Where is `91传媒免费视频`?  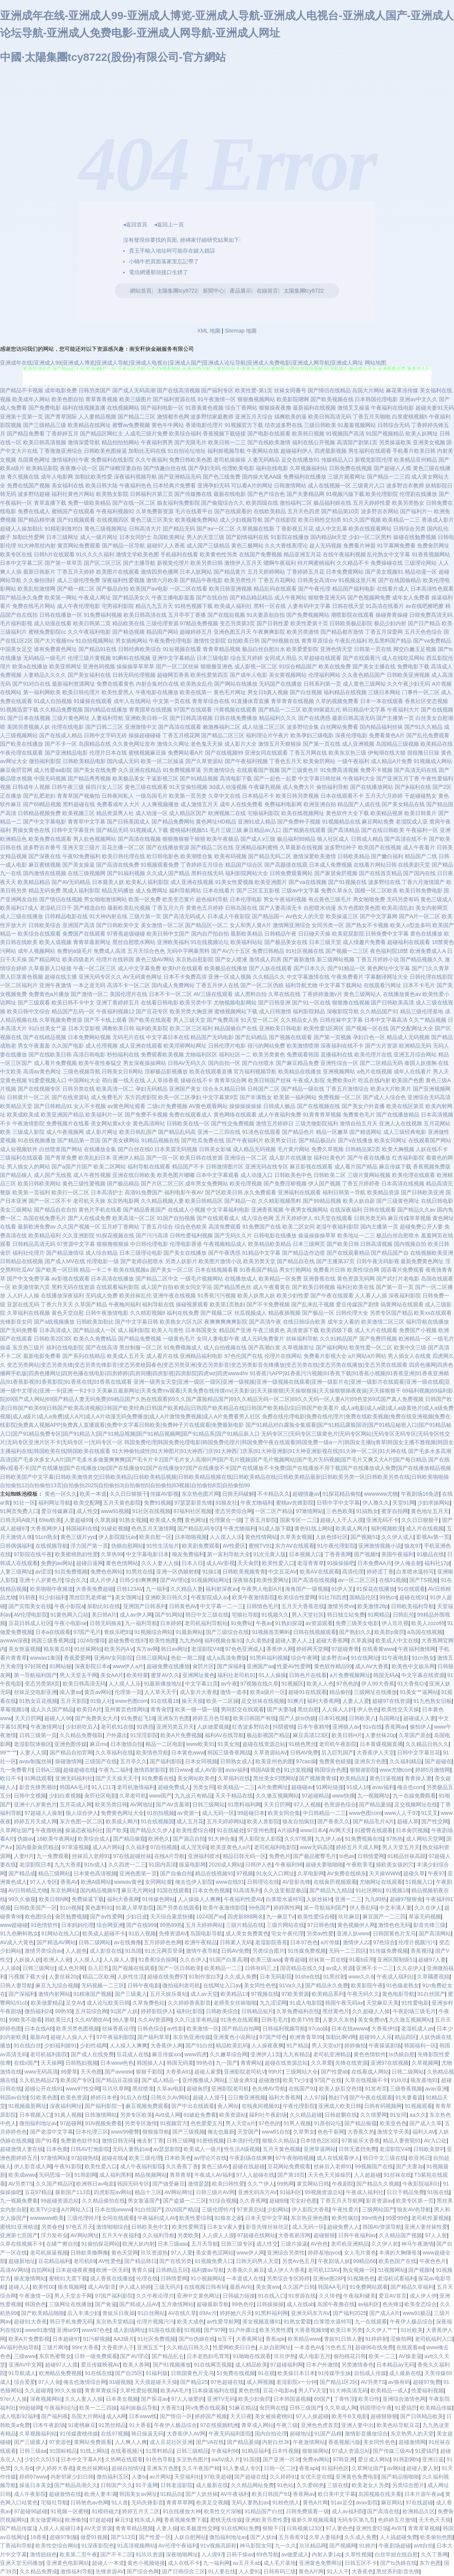
91传媒免费视频 is located at coordinates (306, 1951).